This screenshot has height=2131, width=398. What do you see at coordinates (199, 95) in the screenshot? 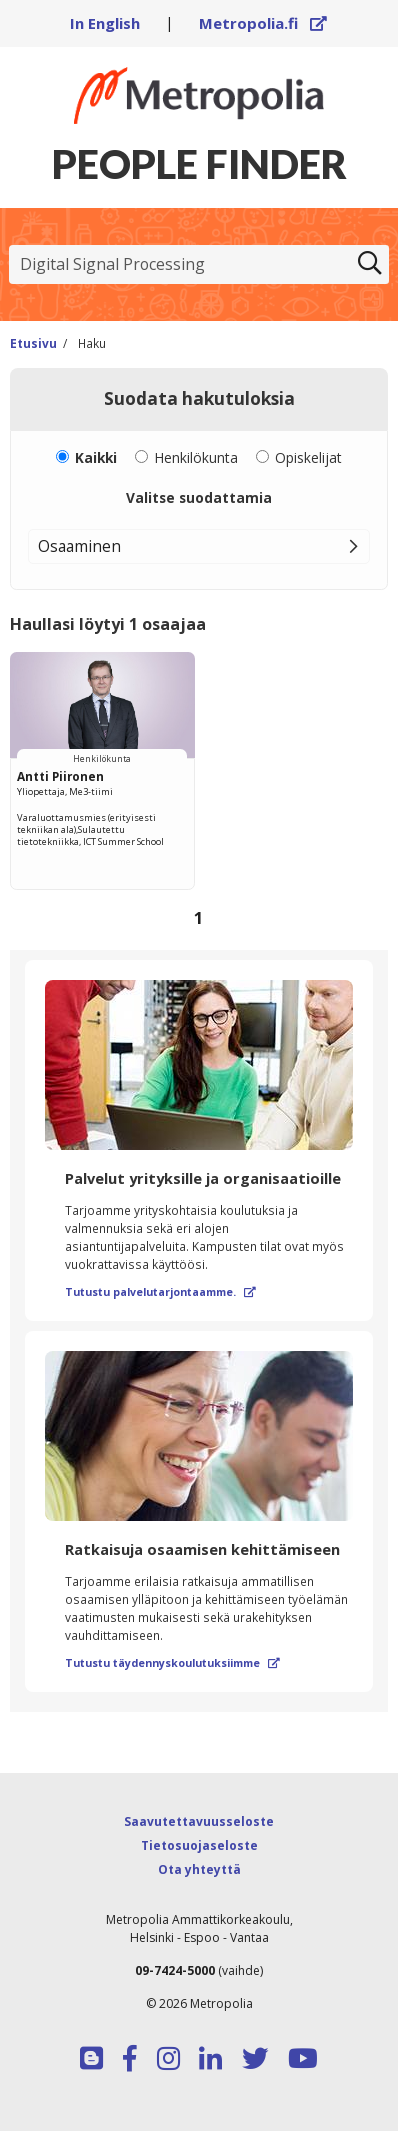
I see `[Linkki Peoplefinderin etusivulle]` at bounding box center [199, 95].